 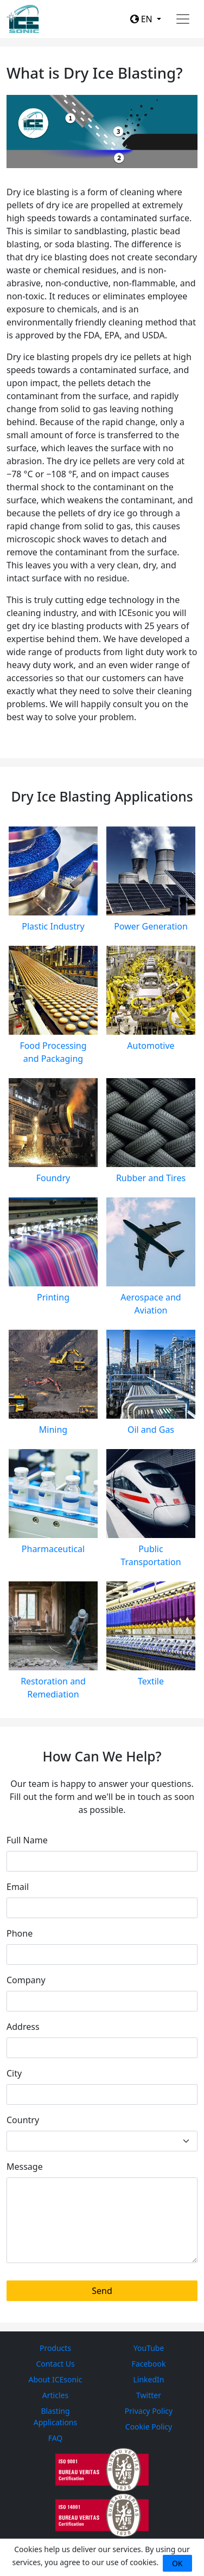 I want to click on Plastic Industry, so click(x=53, y=926).